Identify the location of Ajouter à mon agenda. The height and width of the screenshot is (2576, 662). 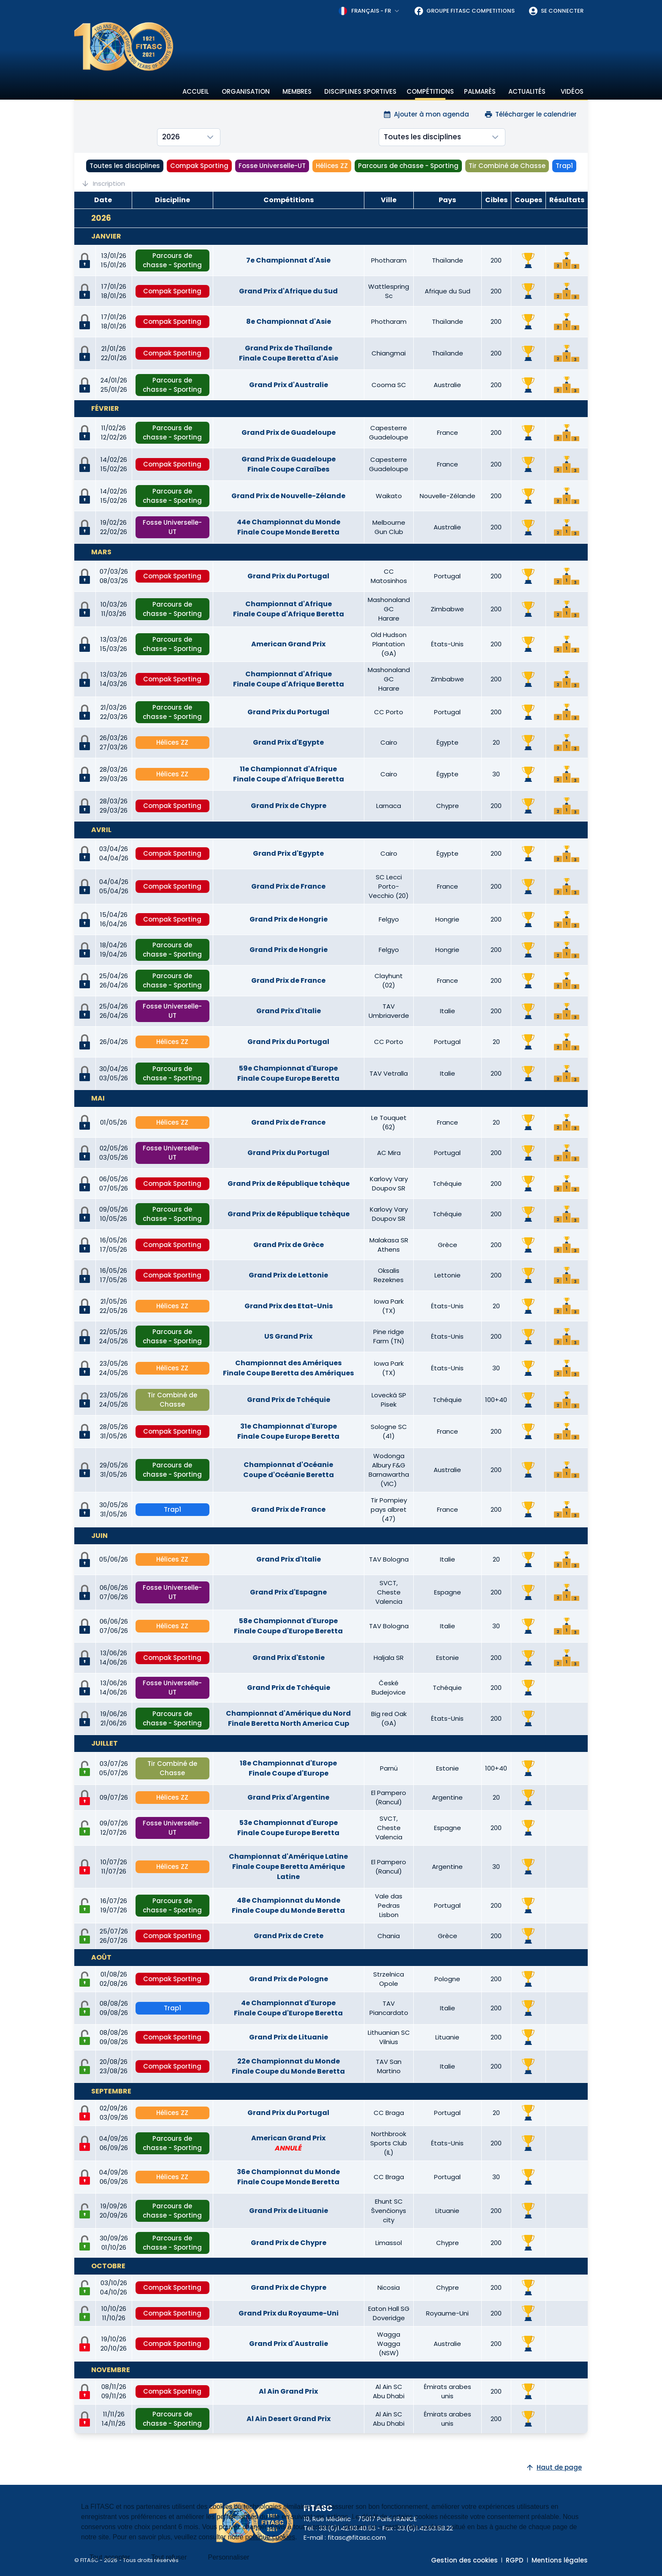
(426, 114).